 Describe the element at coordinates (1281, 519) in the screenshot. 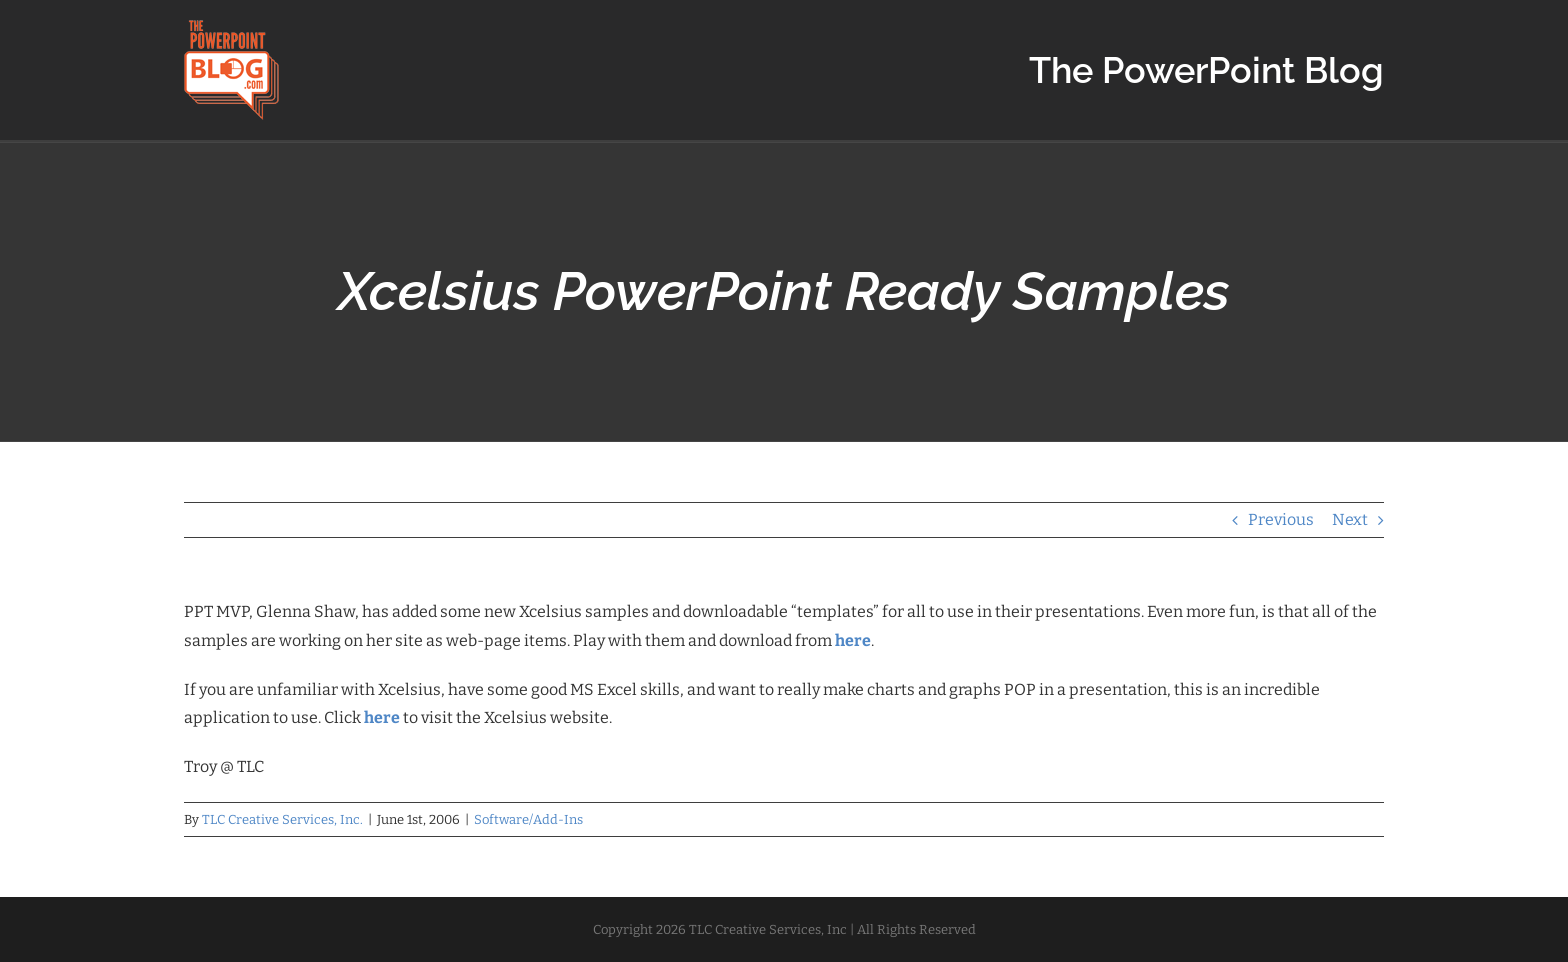

I see `Previous` at that location.